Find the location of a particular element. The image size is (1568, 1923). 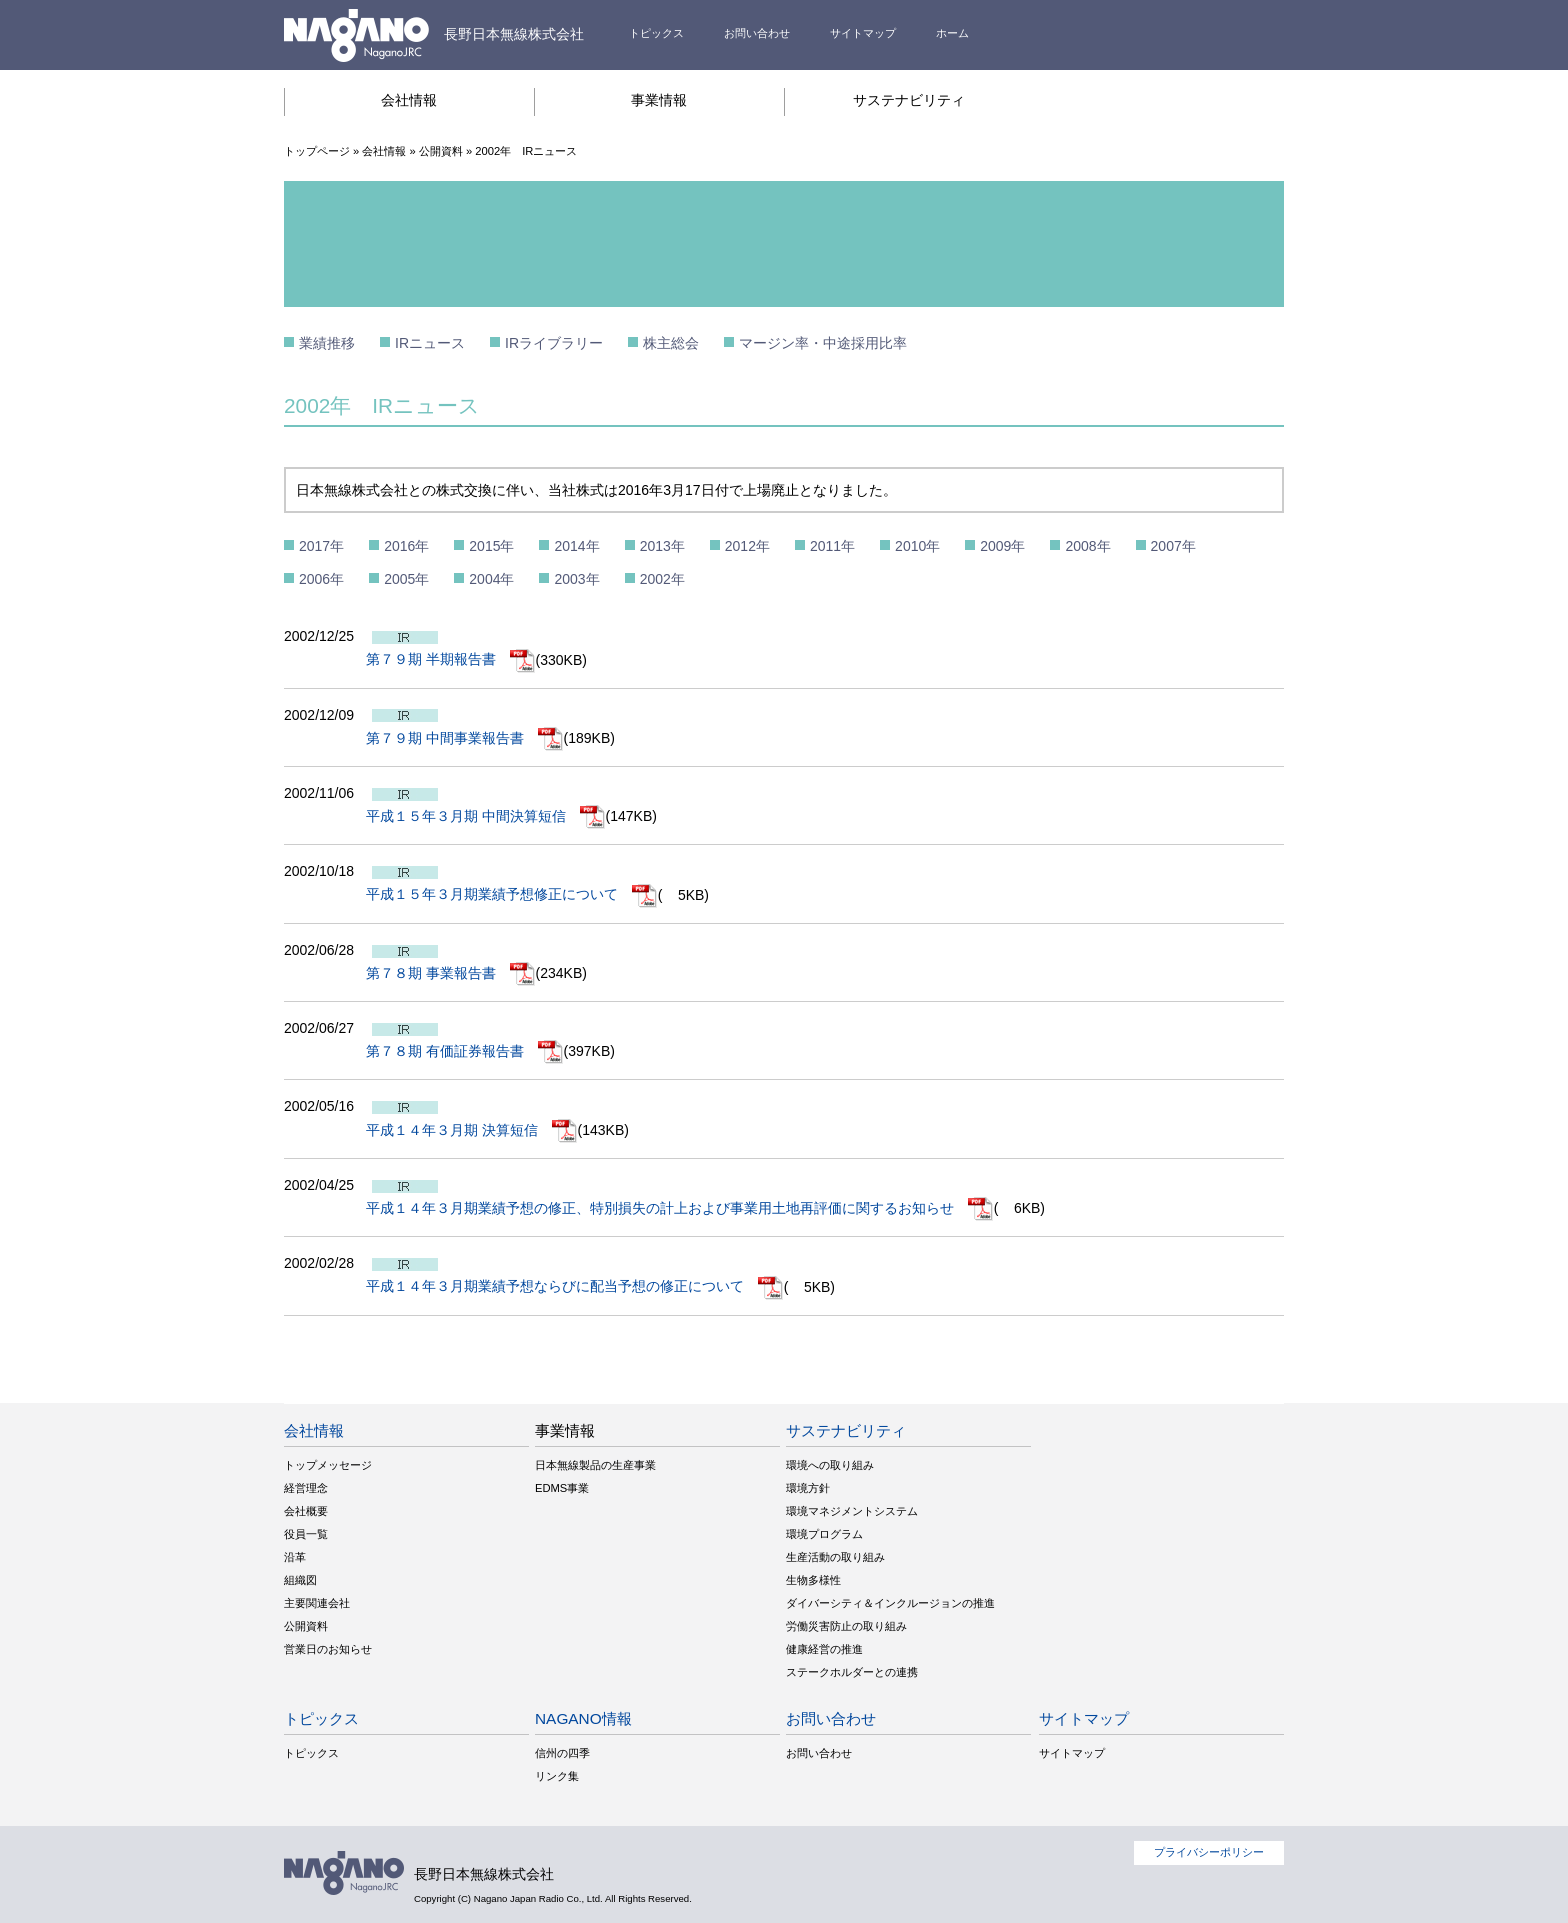

リンク集 is located at coordinates (557, 1776).